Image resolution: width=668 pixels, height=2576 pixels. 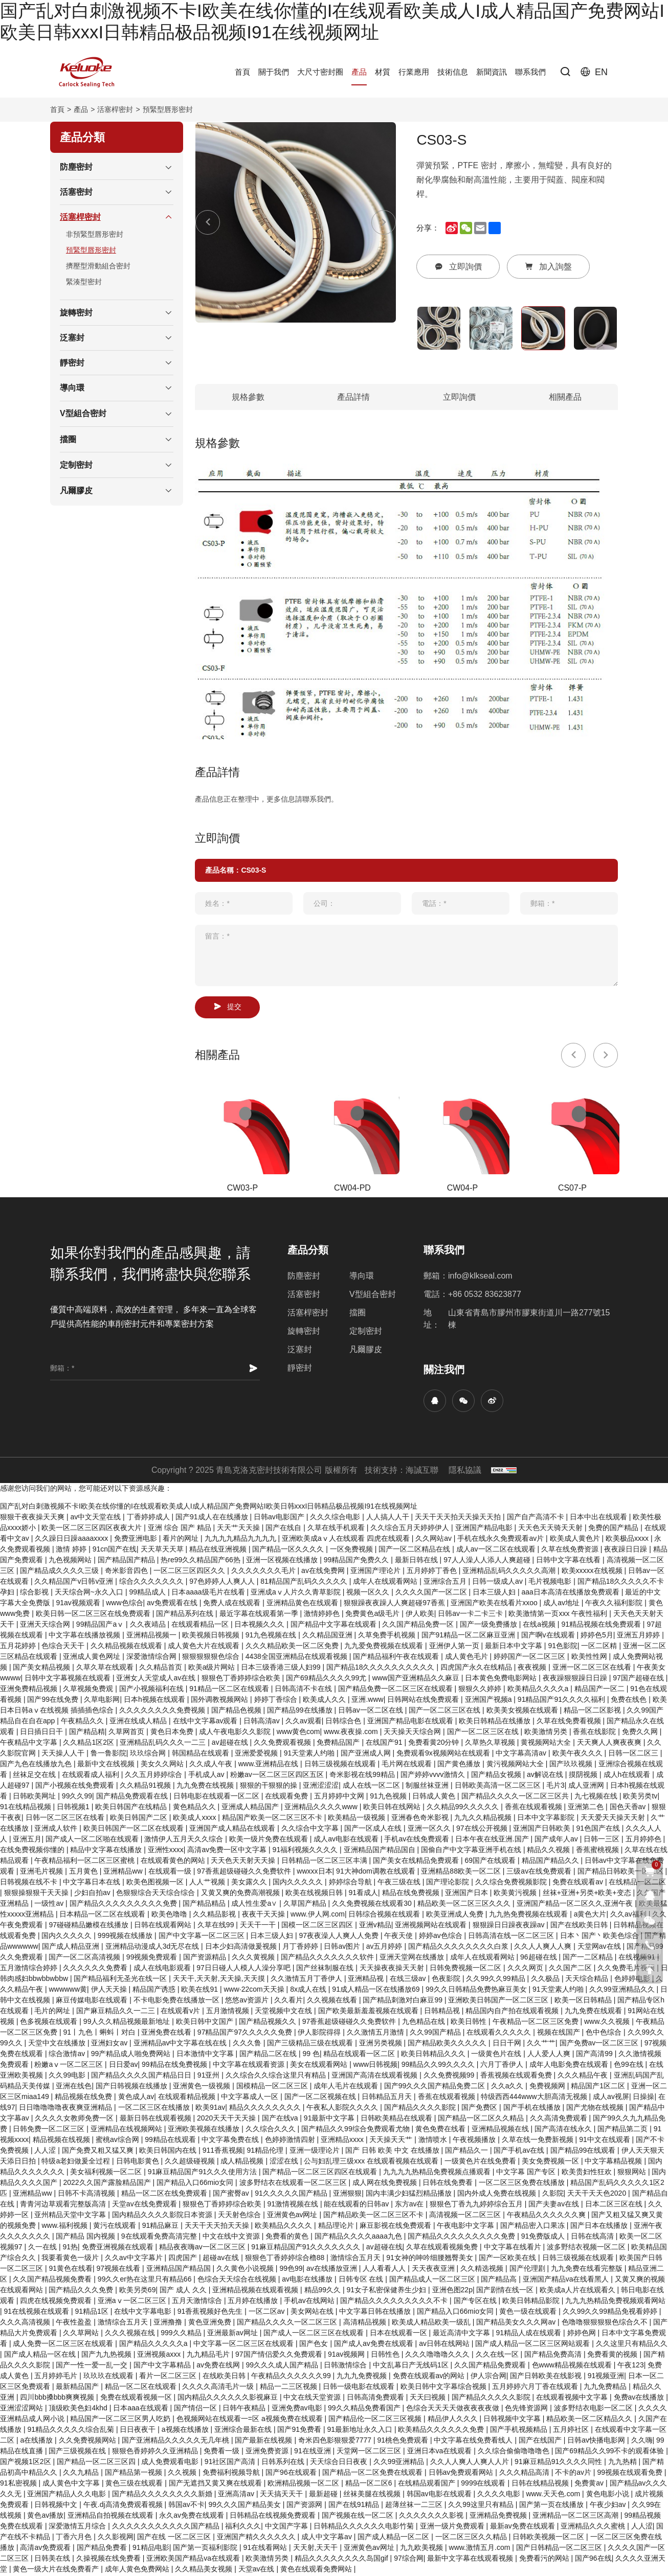 I want to click on 欧美日韩国产二区, so click(x=139, y=1819).